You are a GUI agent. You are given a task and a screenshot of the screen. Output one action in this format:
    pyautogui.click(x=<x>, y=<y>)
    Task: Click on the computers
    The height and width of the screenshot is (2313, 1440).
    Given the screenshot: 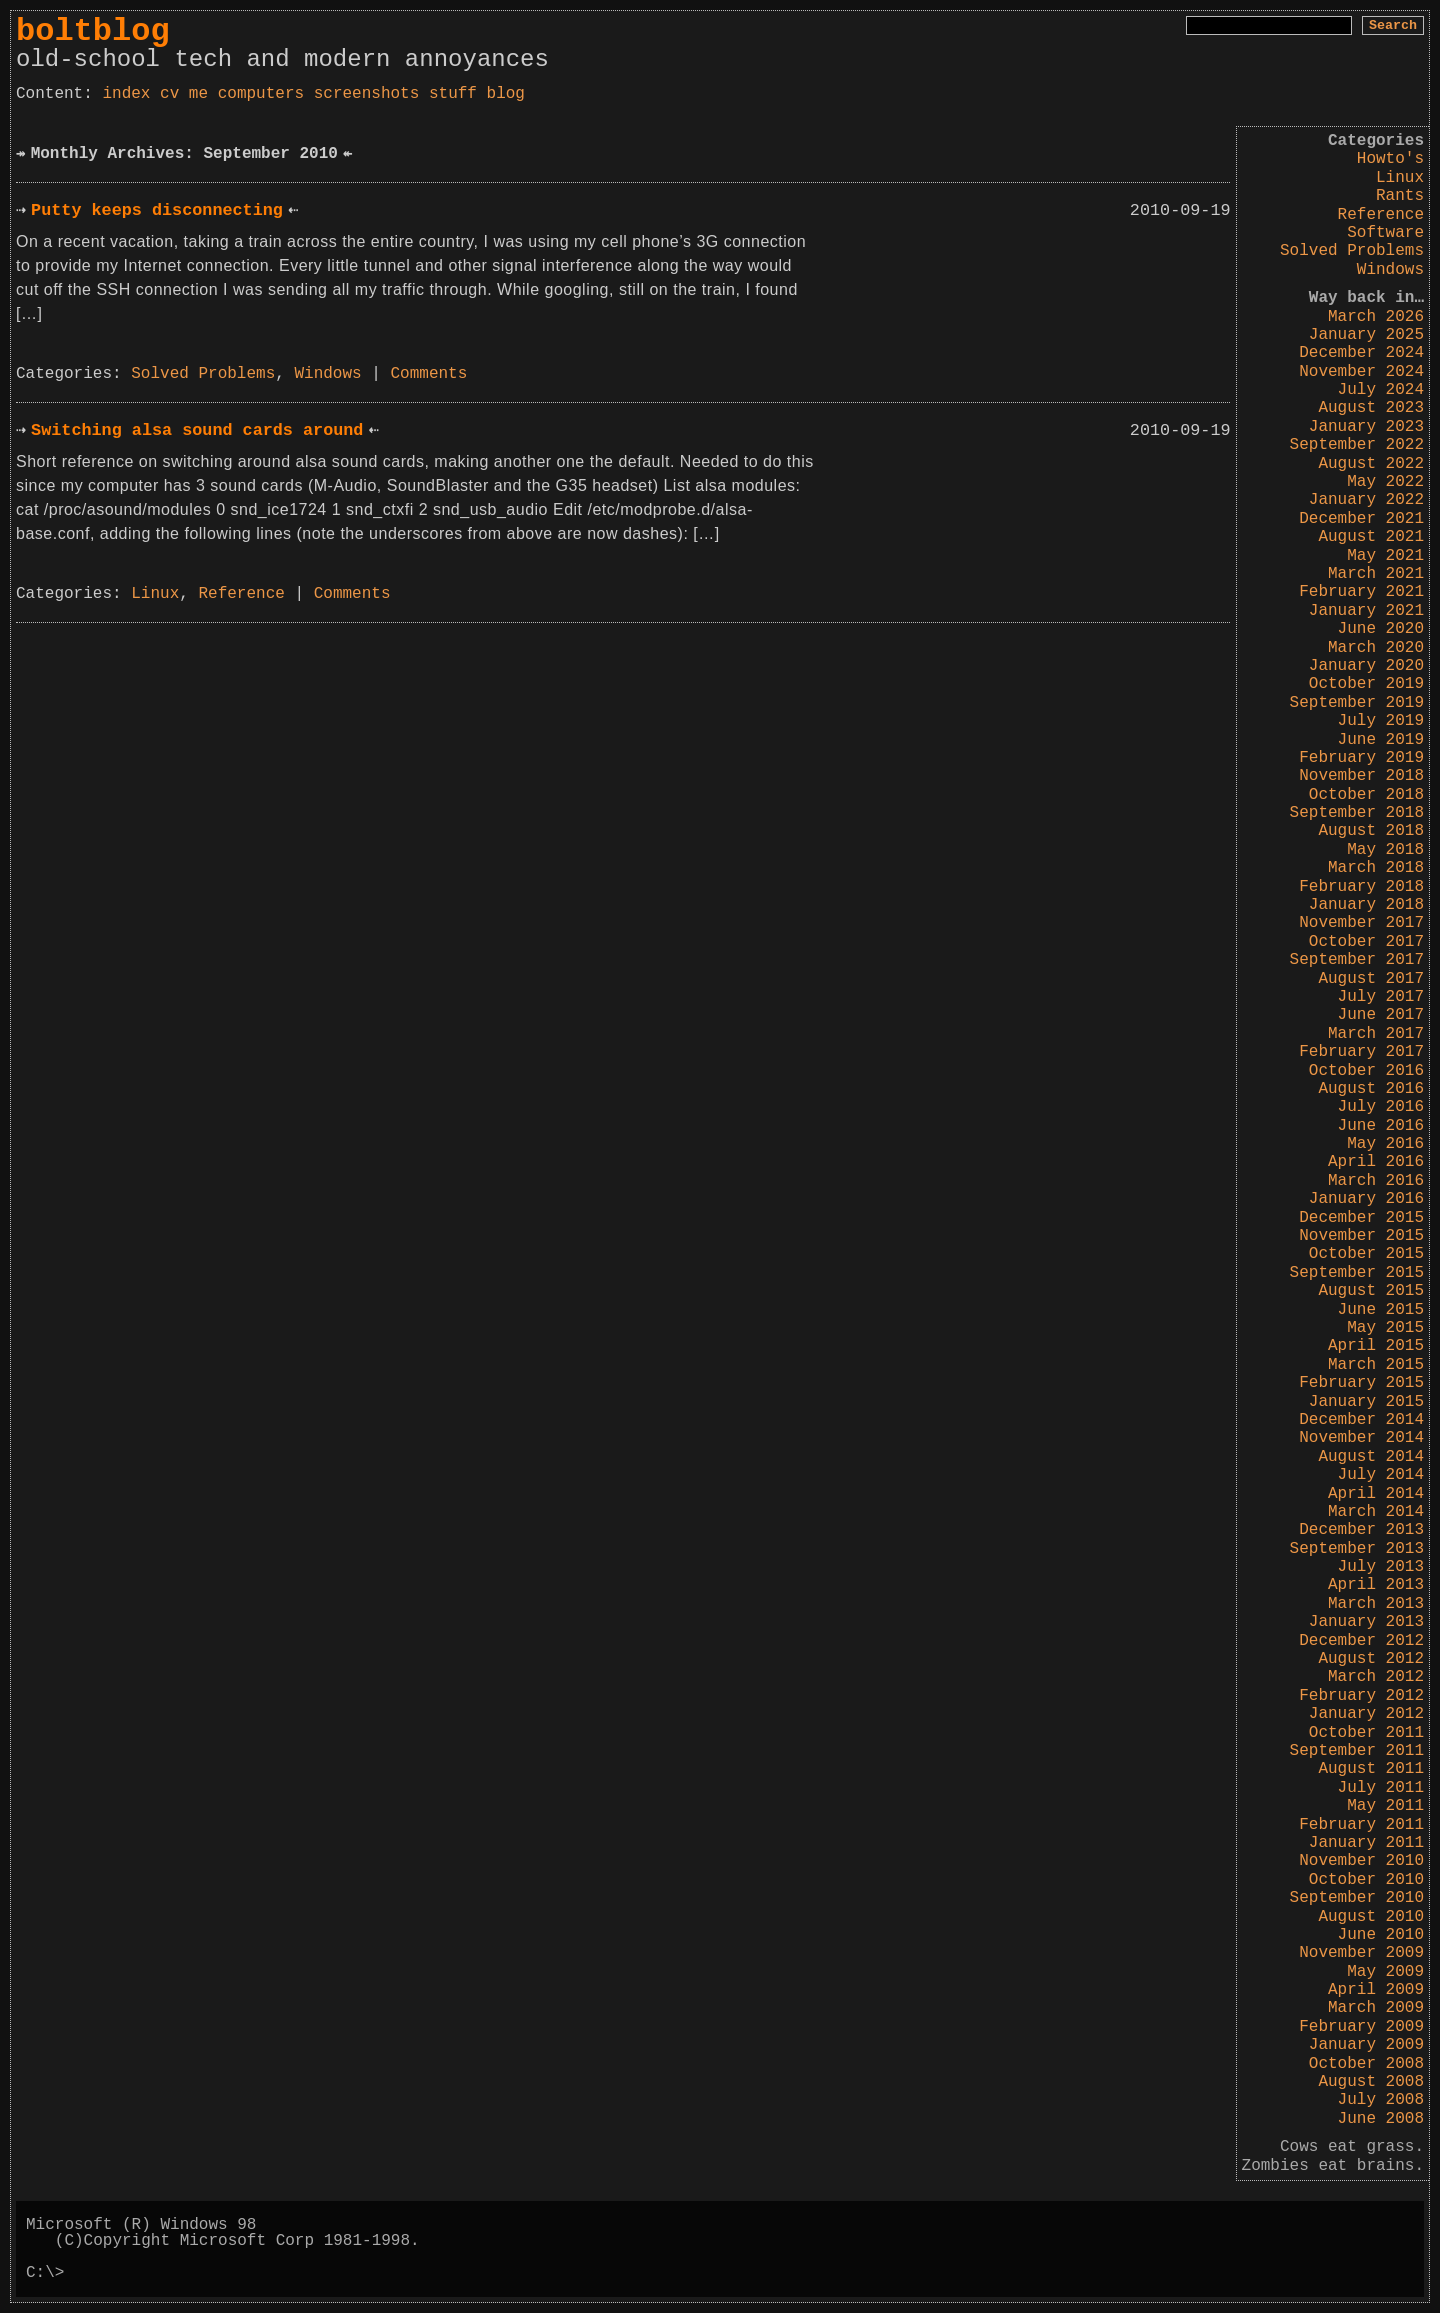 What is the action you would take?
    pyautogui.click(x=261, y=94)
    